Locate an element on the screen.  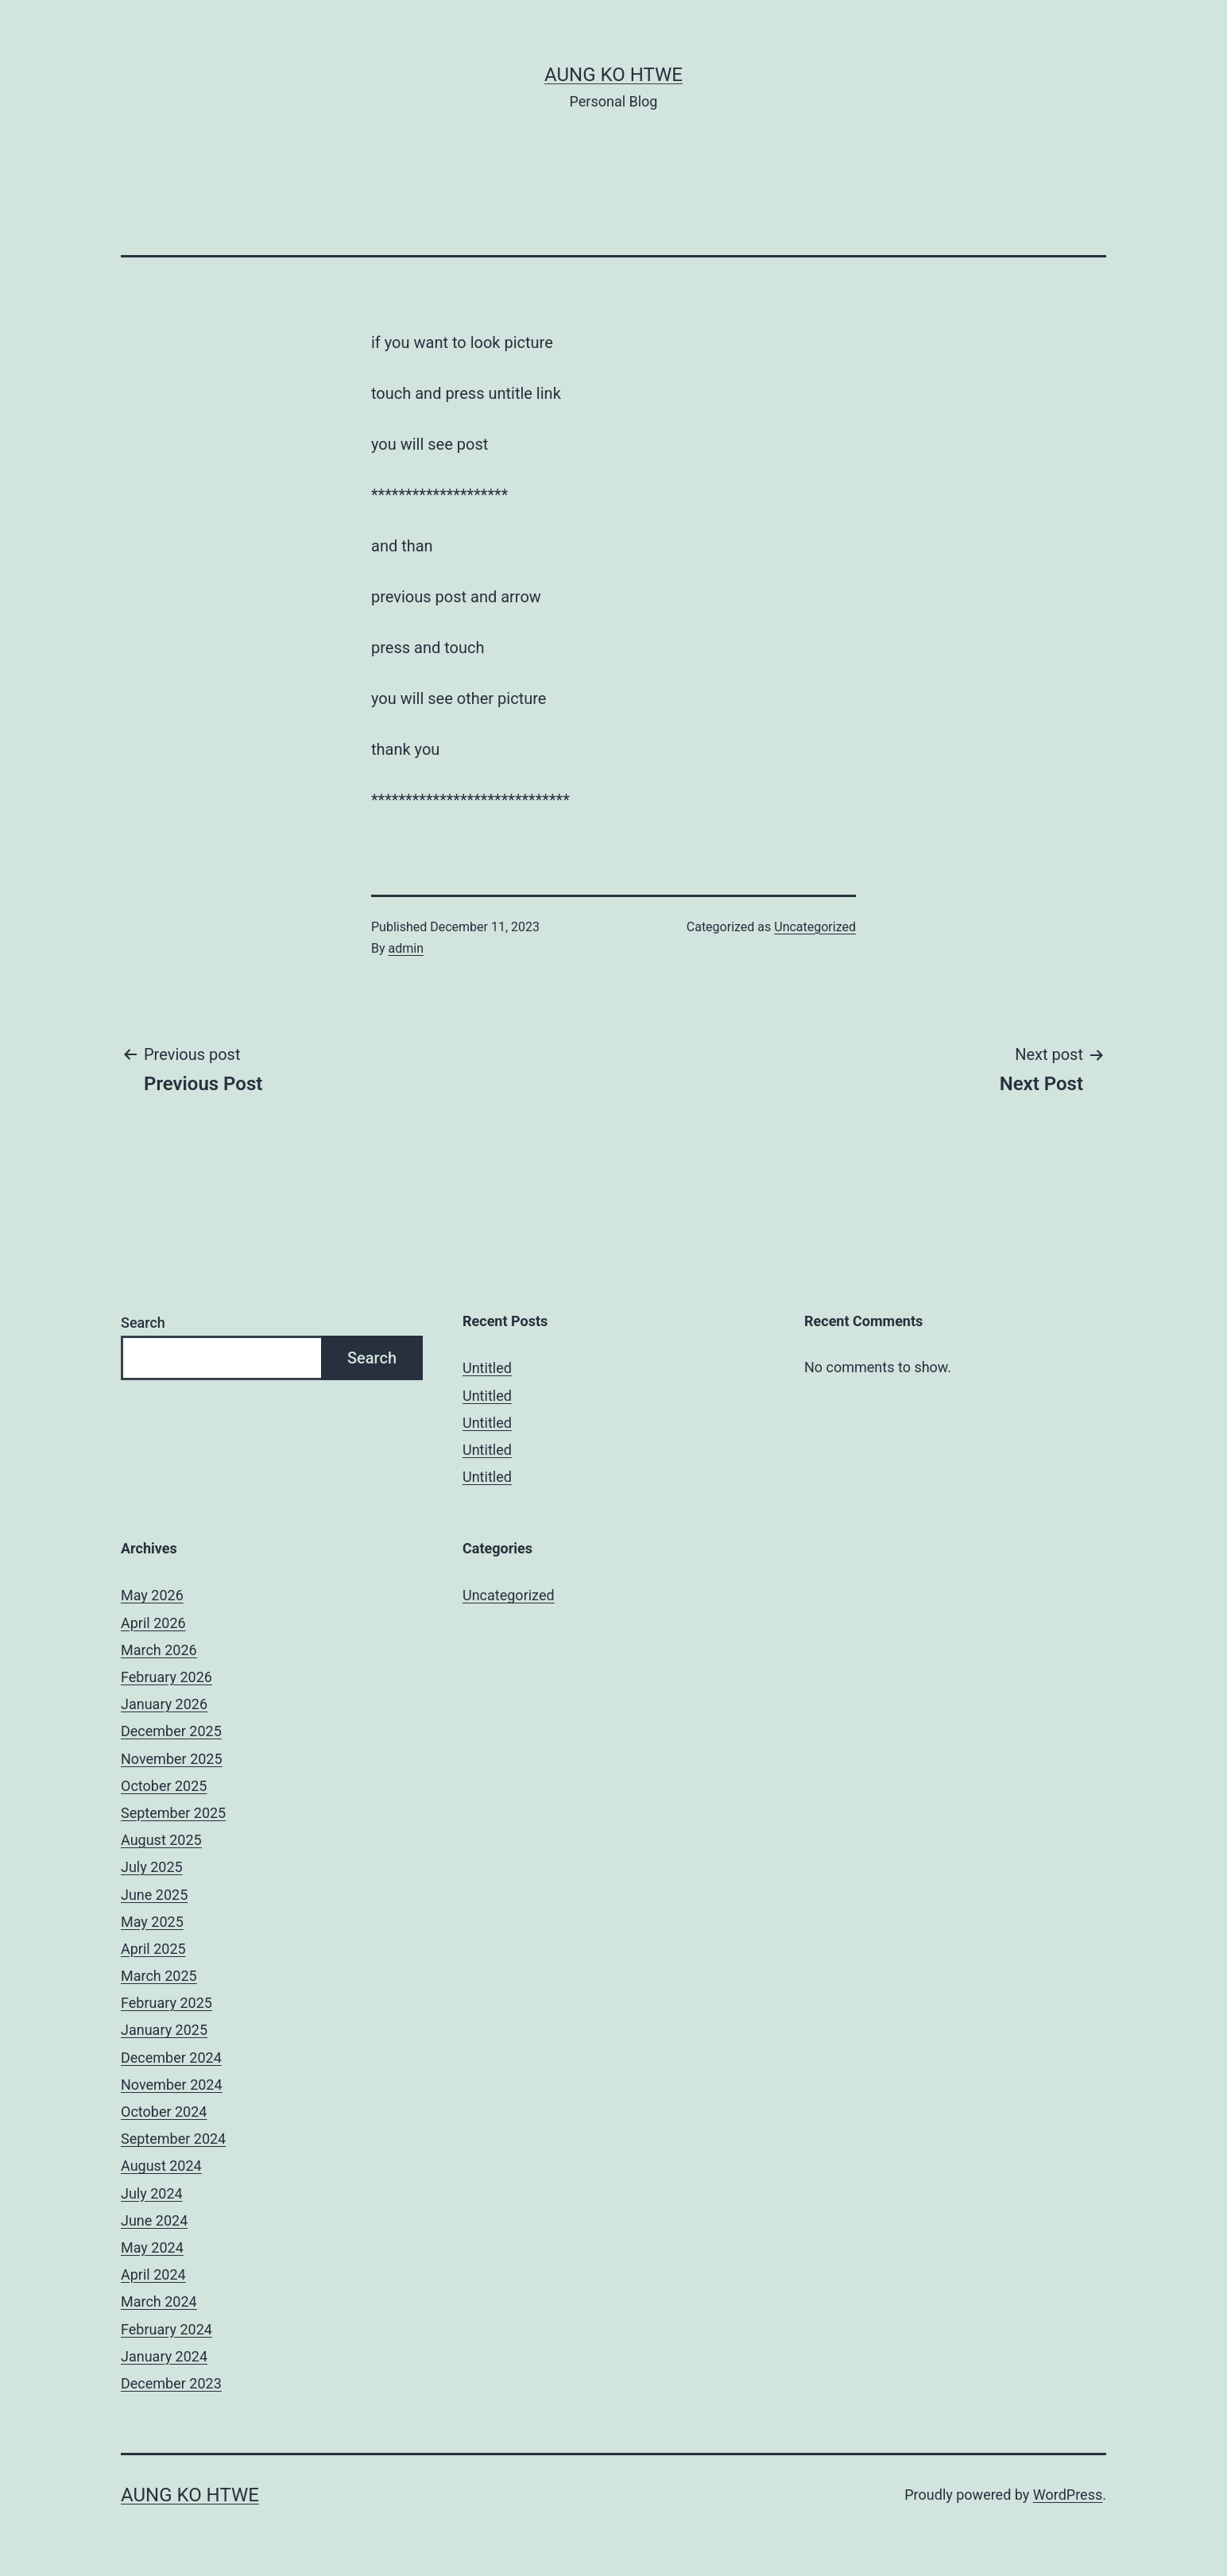
May 2024 is located at coordinates (152, 2247).